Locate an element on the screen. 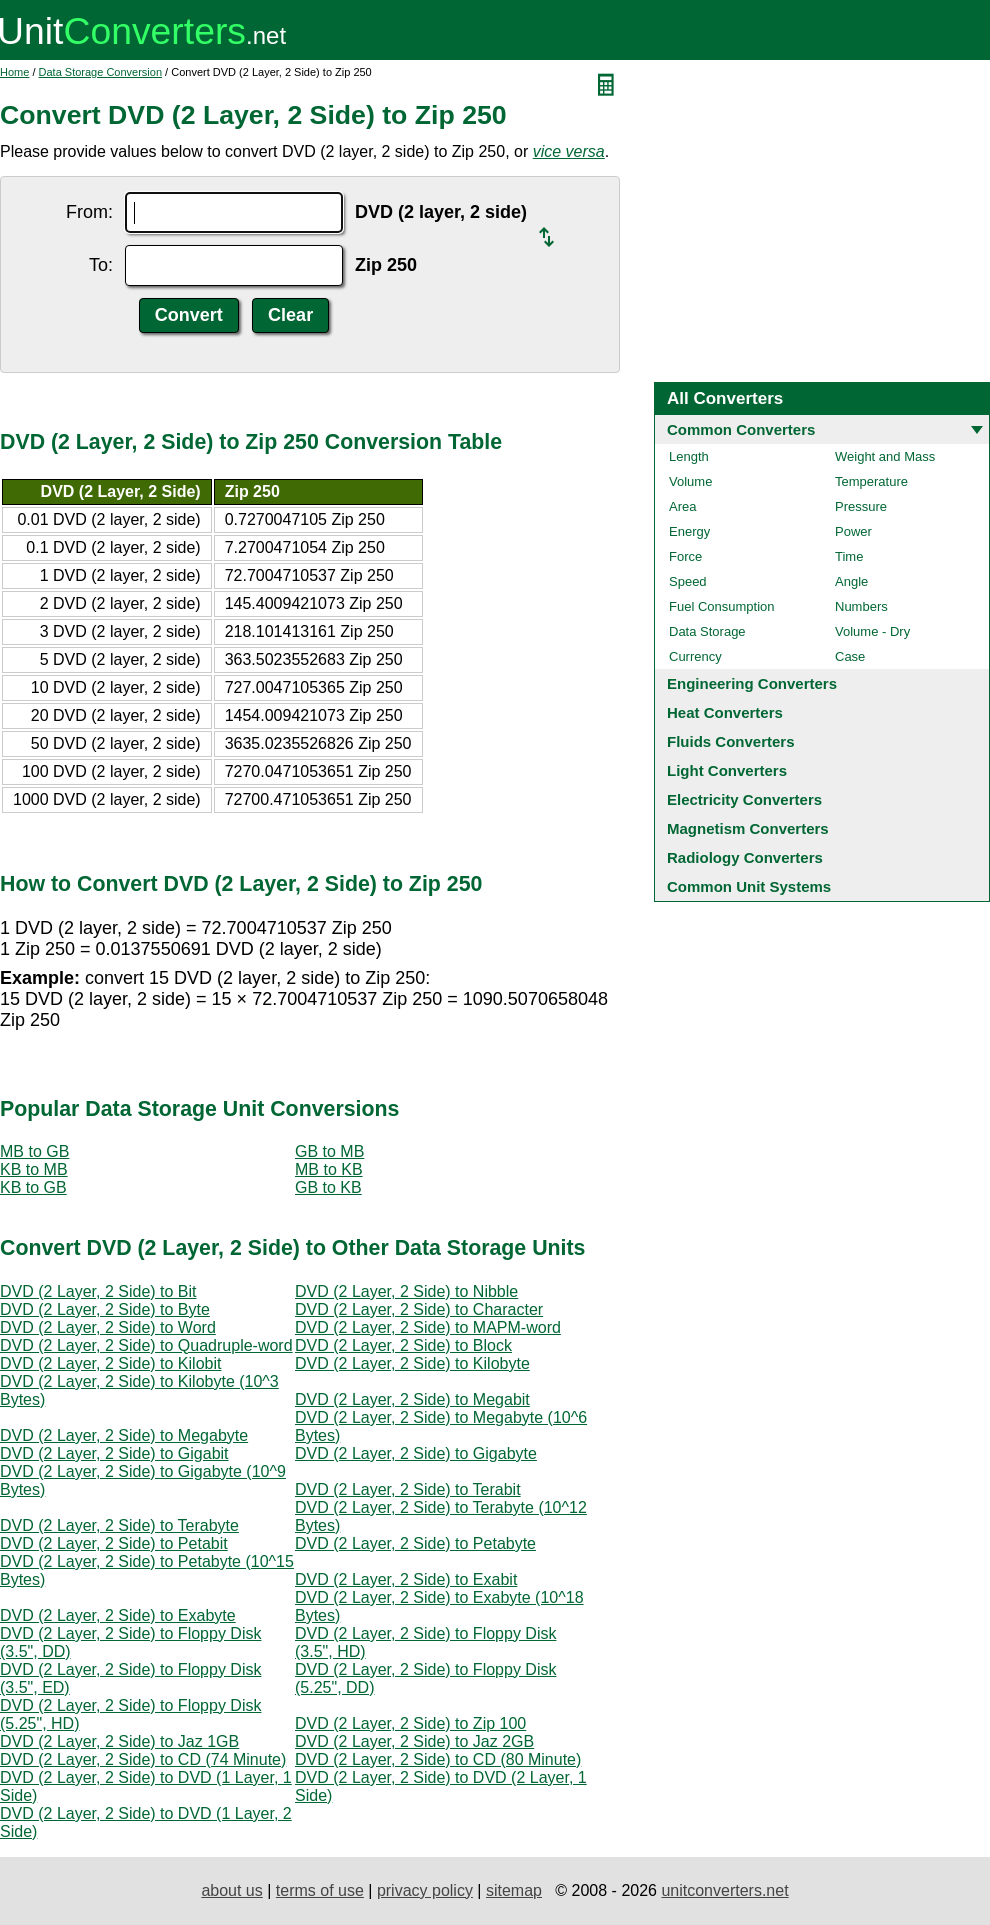  Speed is located at coordinates (688, 581).